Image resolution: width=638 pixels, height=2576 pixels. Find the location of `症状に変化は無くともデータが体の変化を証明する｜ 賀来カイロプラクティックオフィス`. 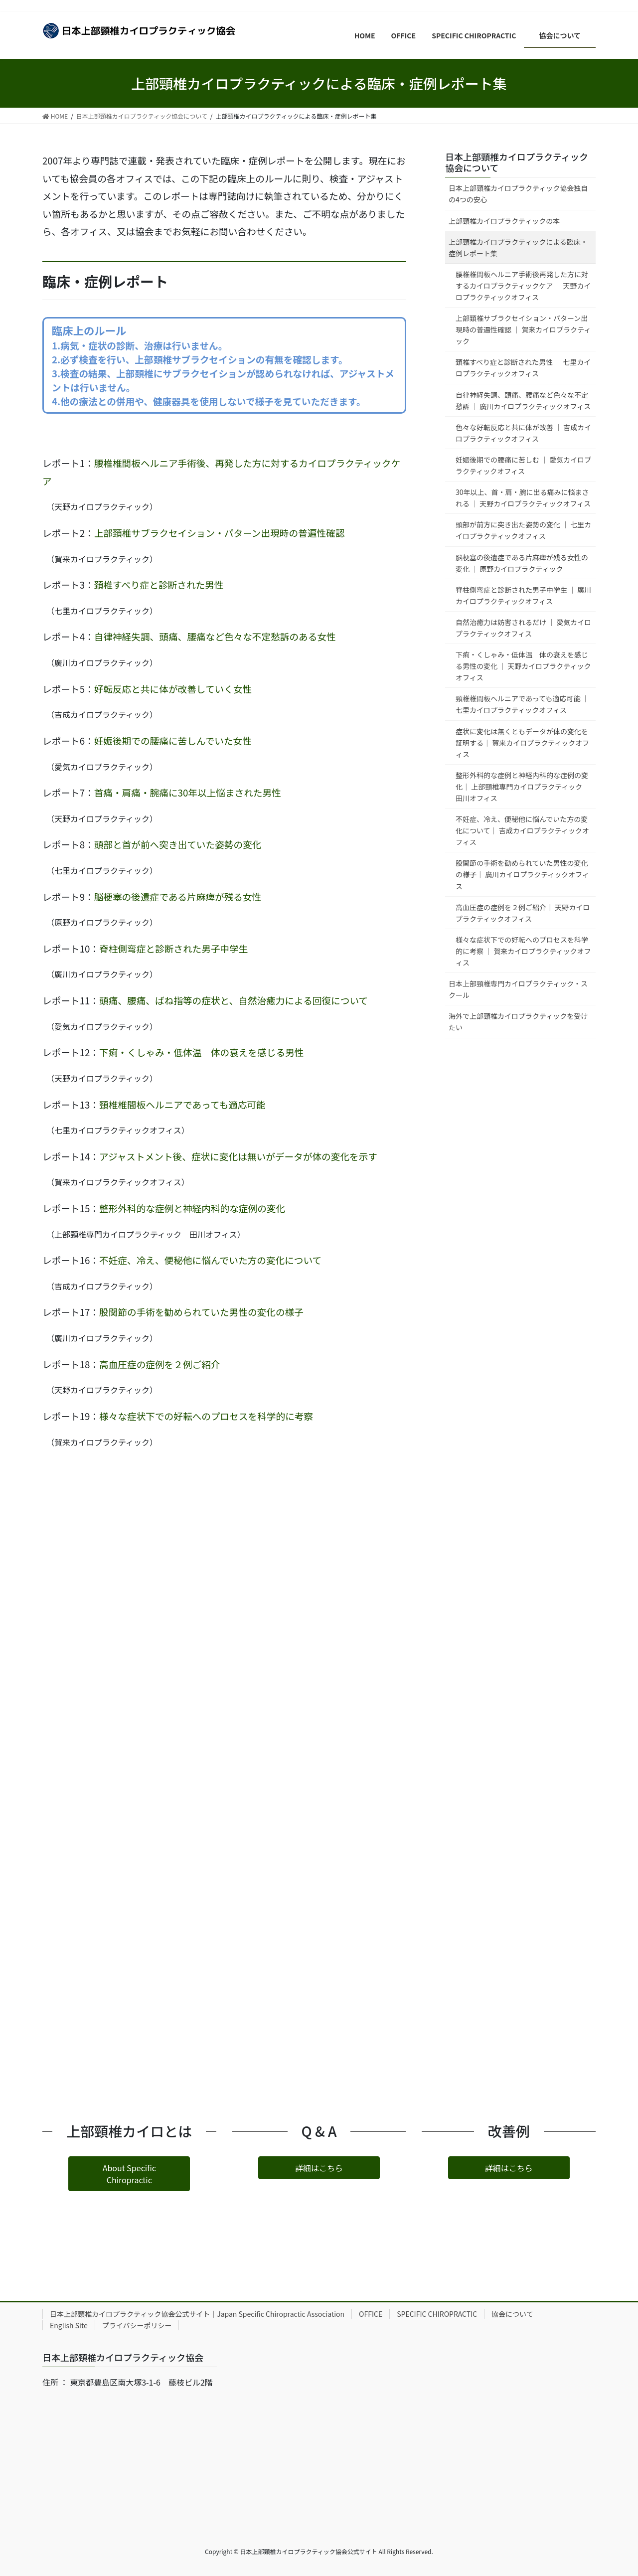

症状に変化は無くともデータが体の変化を証明する｜ 賀来カイロプラクティックオフィス is located at coordinates (522, 742).